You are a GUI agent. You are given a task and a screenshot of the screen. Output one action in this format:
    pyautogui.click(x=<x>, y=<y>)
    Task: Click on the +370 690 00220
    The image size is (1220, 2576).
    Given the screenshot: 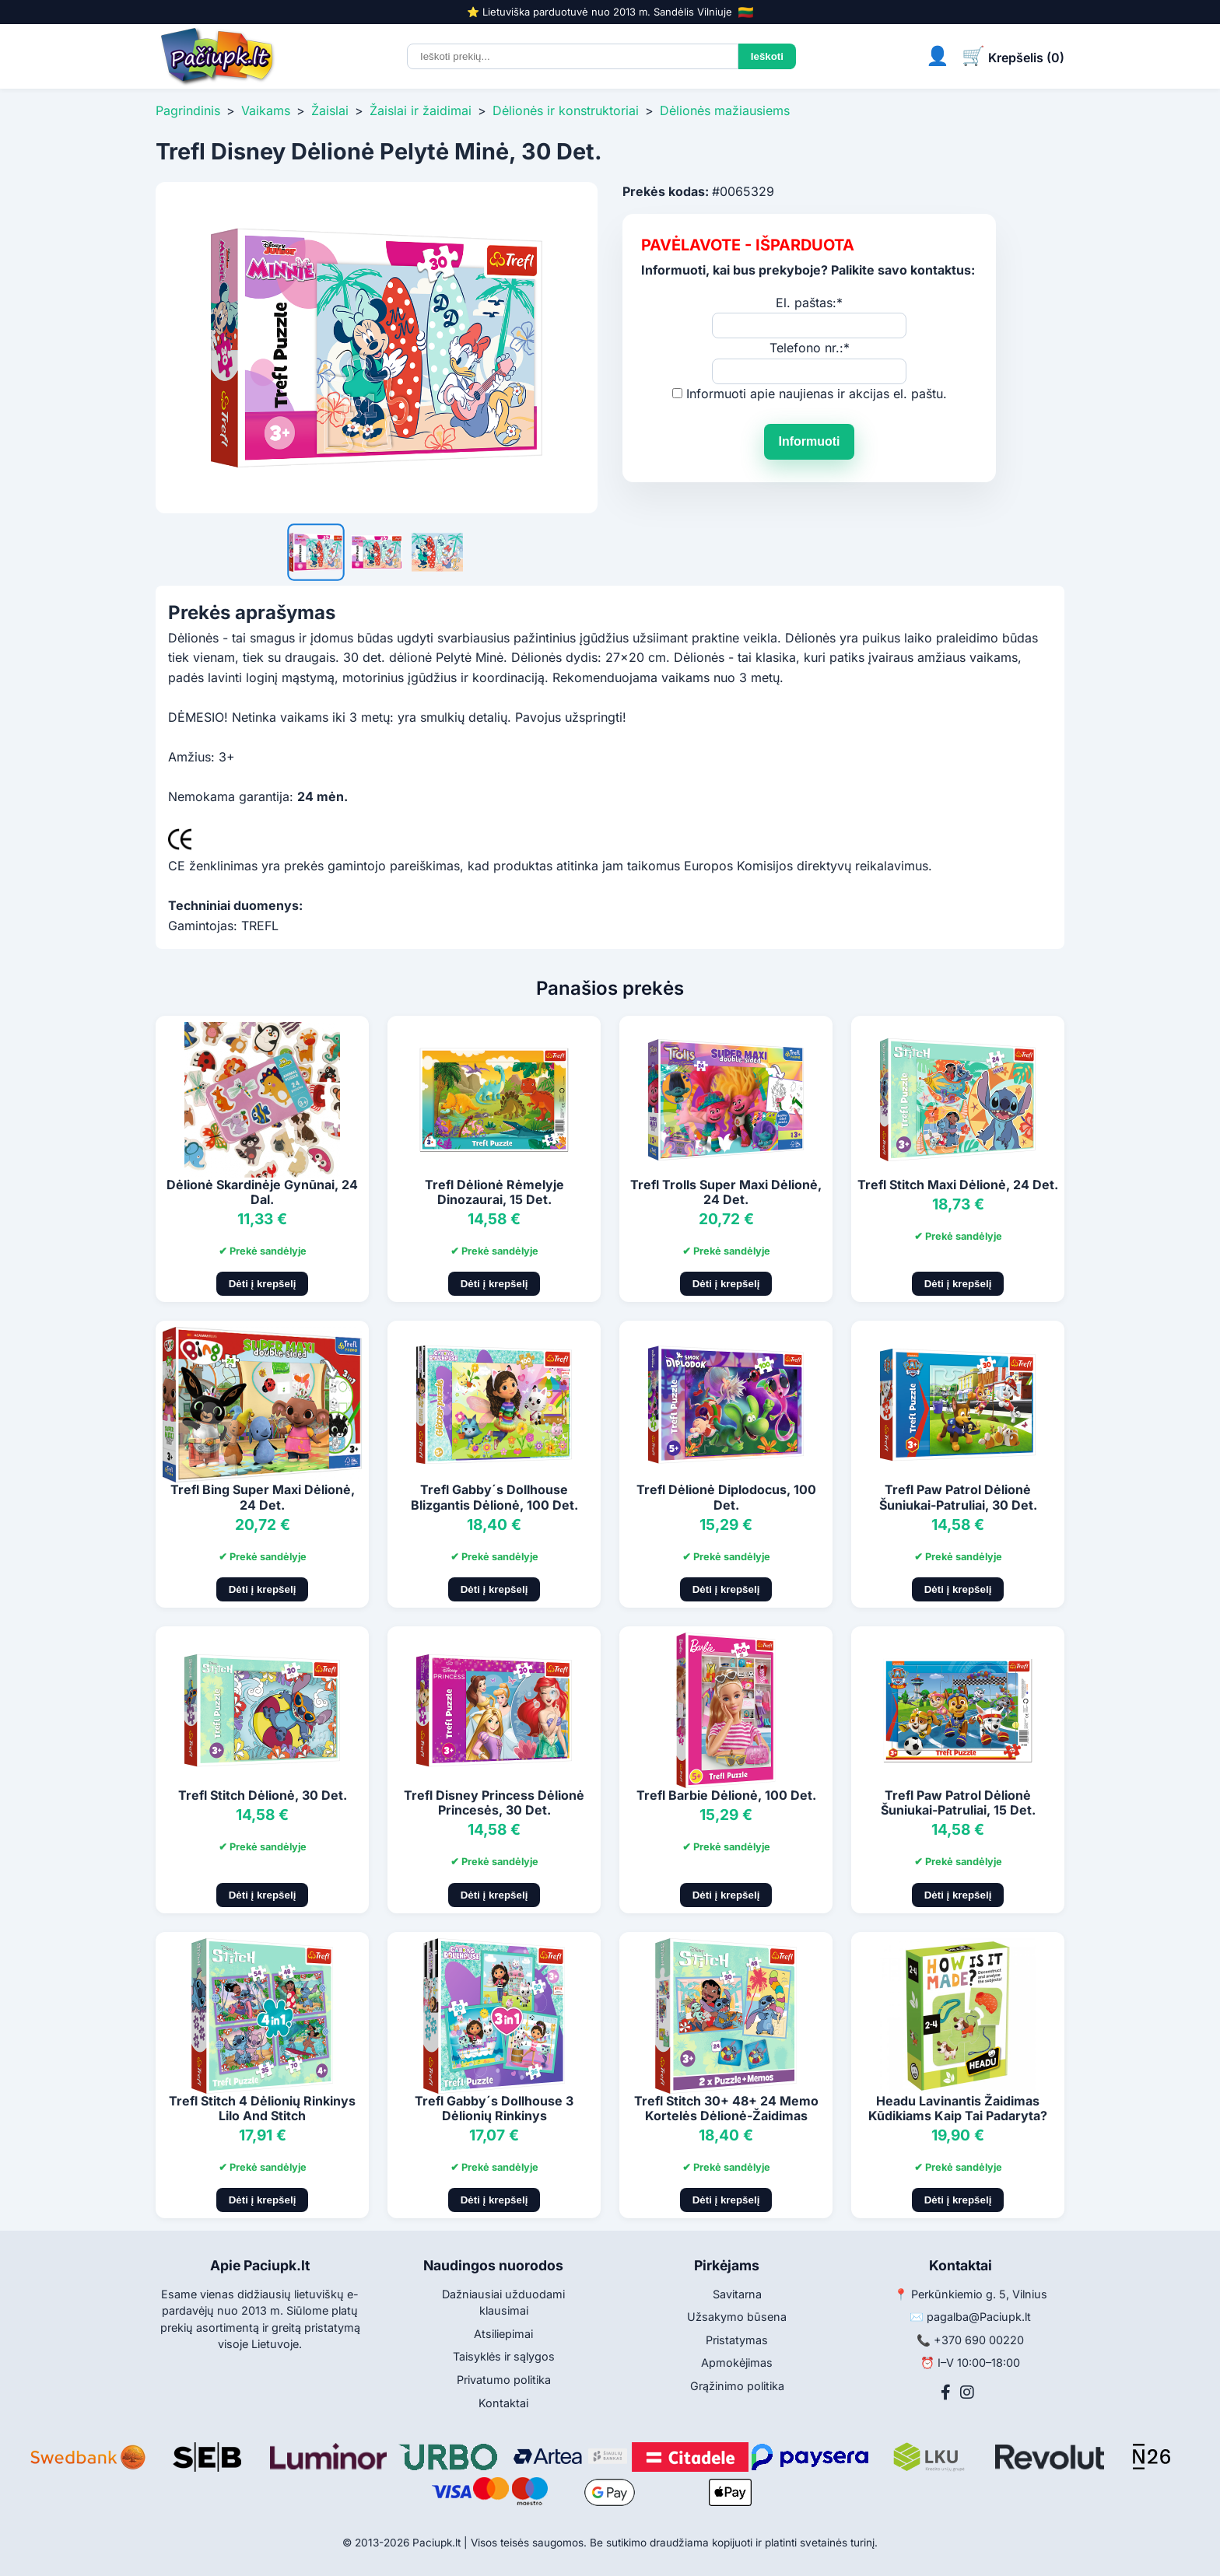 What is the action you would take?
    pyautogui.click(x=979, y=2340)
    